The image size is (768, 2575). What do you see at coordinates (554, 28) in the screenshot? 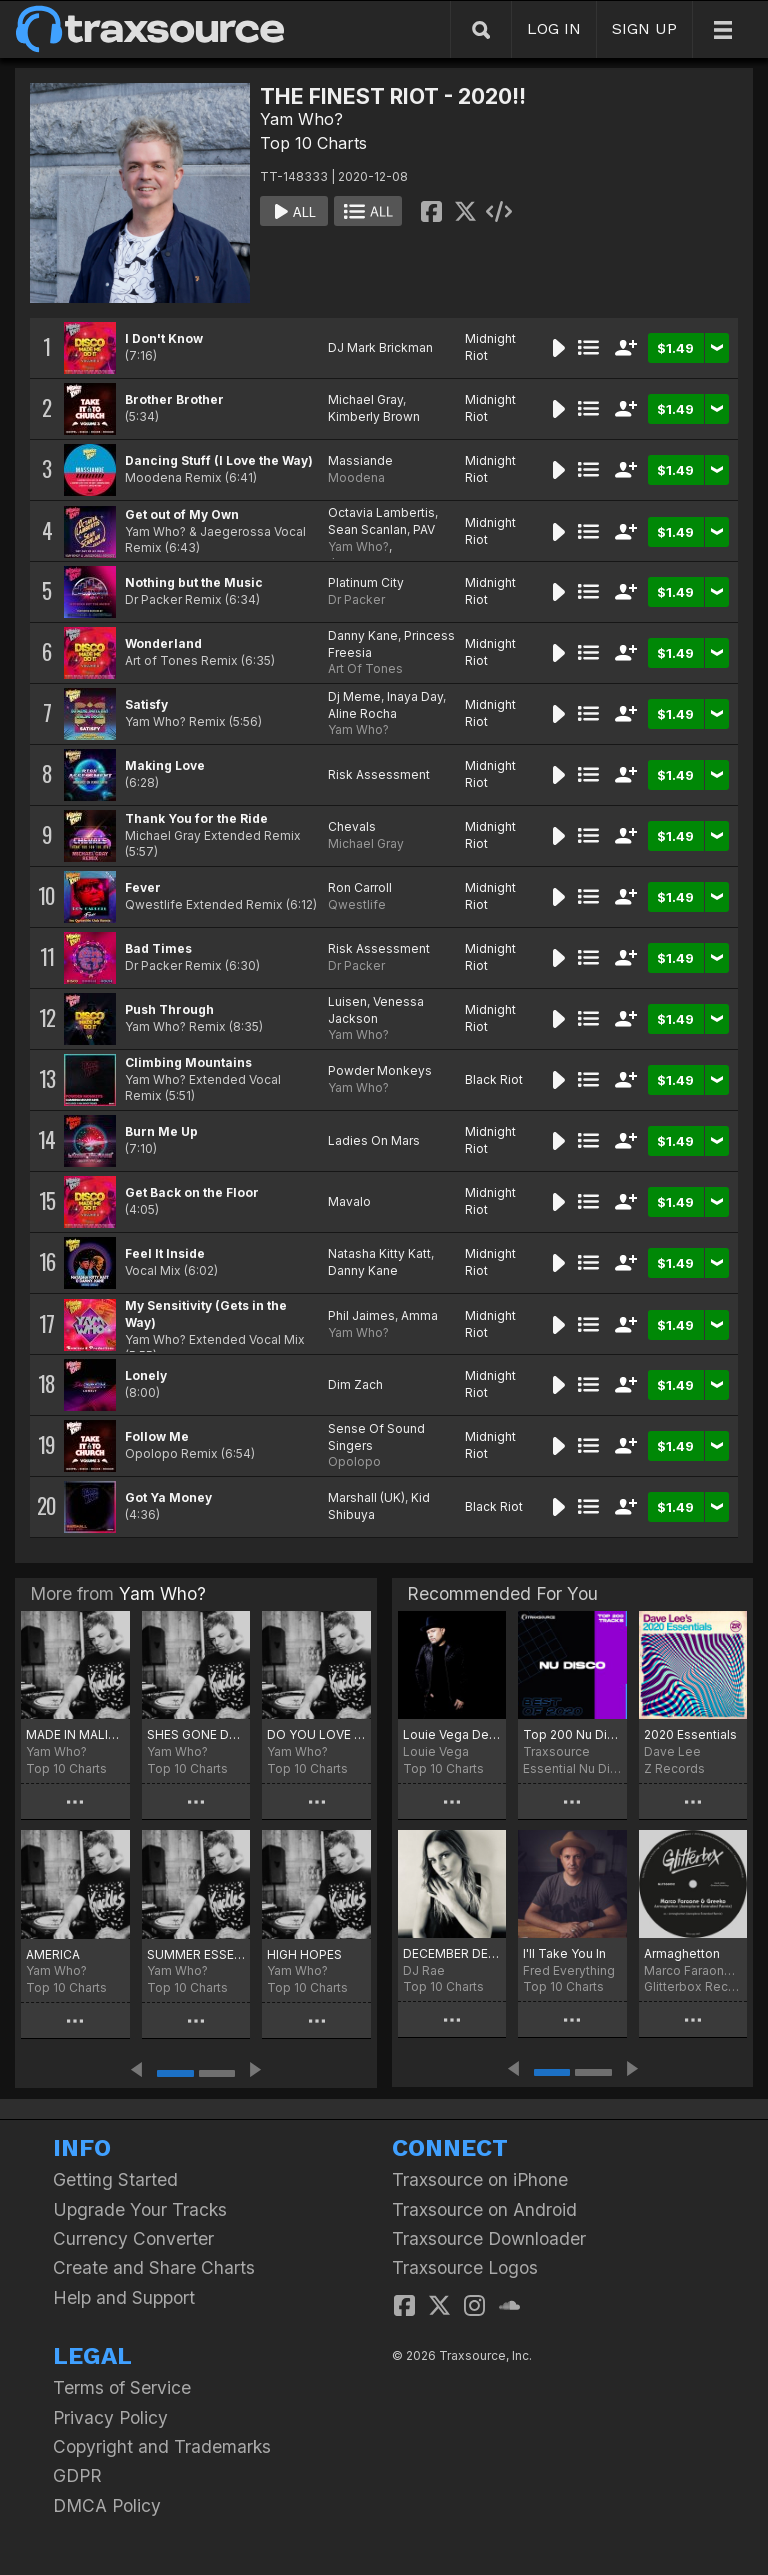
I see `LOG IN` at bounding box center [554, 28].